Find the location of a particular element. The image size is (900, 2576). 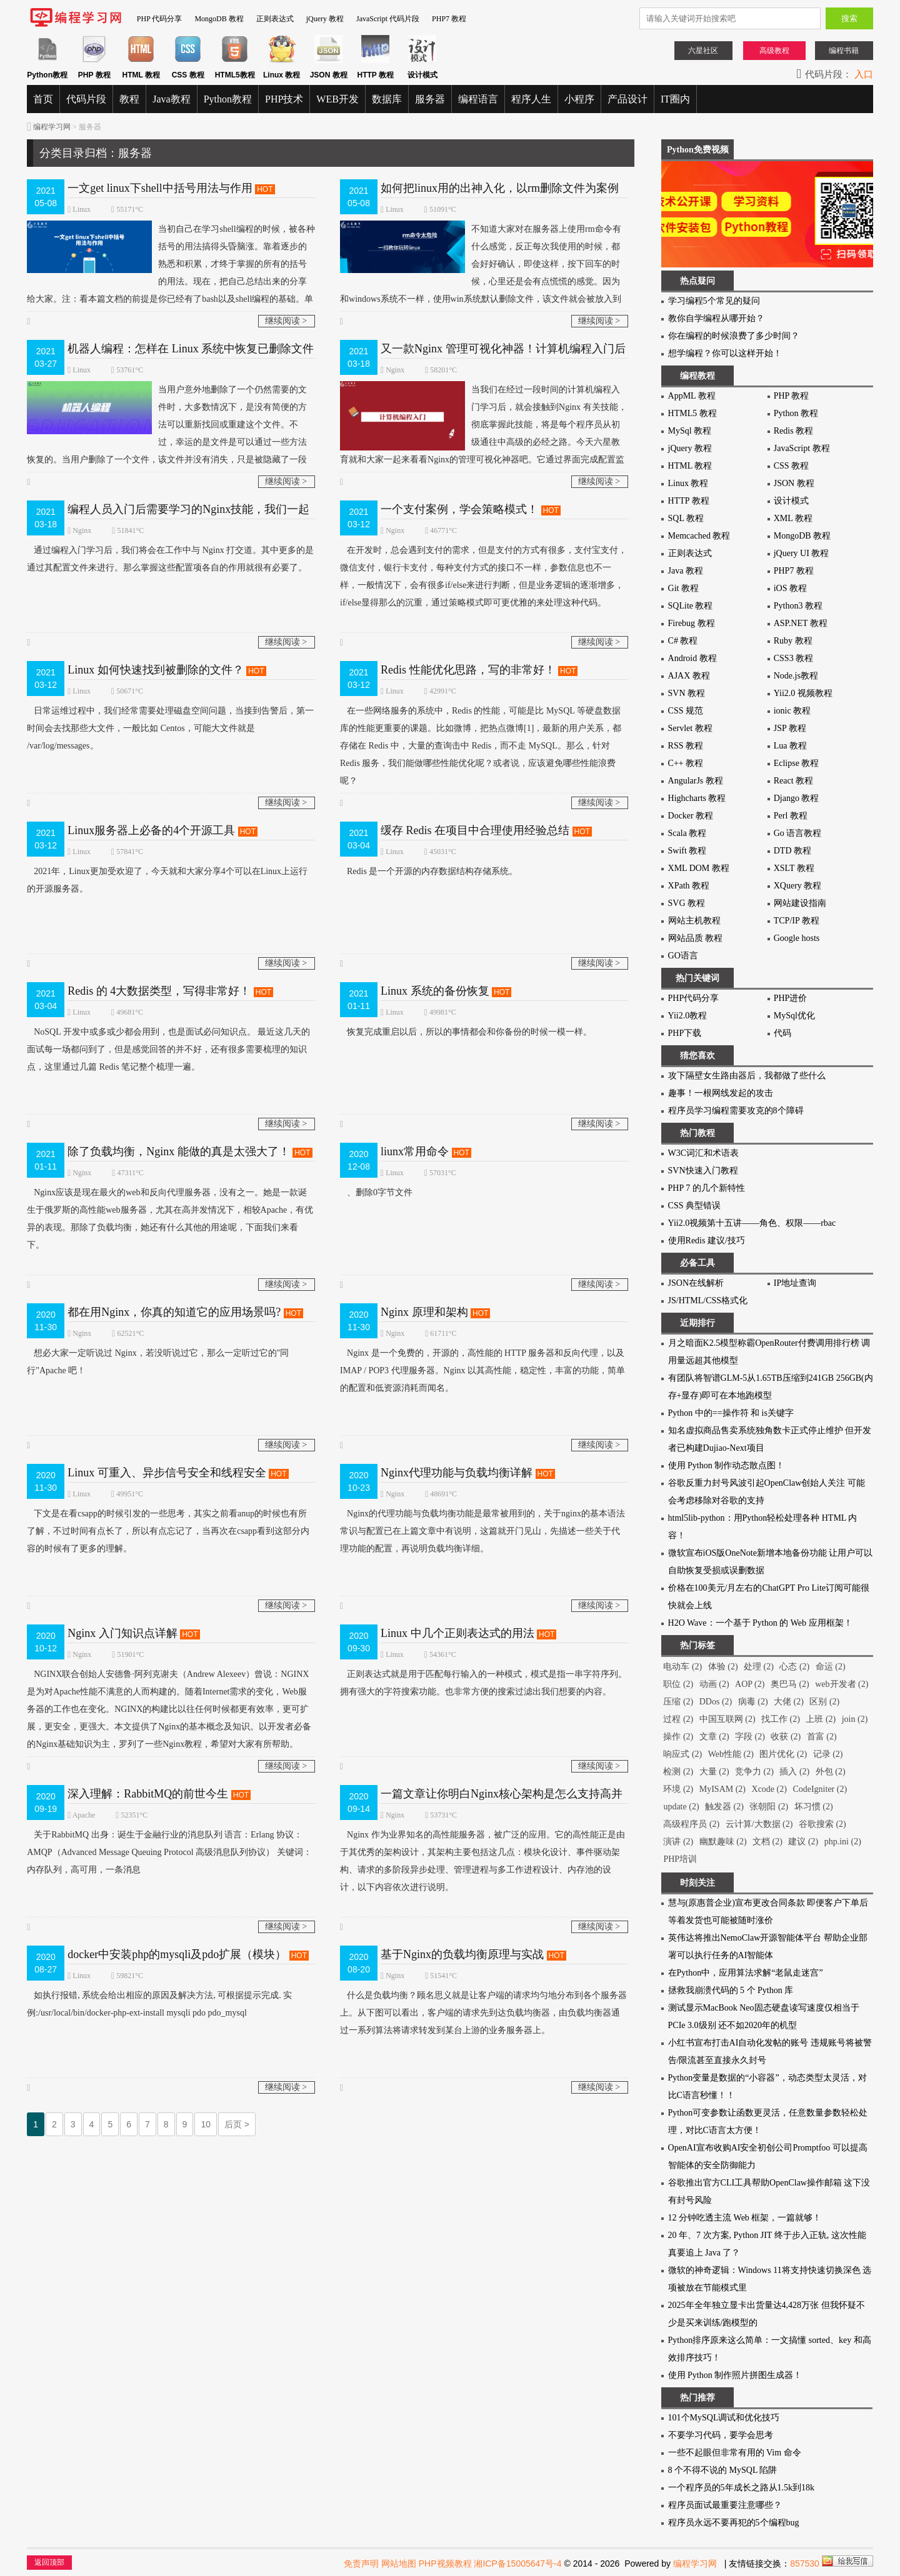

Yii2.0教程 is located at coordinates (688, 1015).